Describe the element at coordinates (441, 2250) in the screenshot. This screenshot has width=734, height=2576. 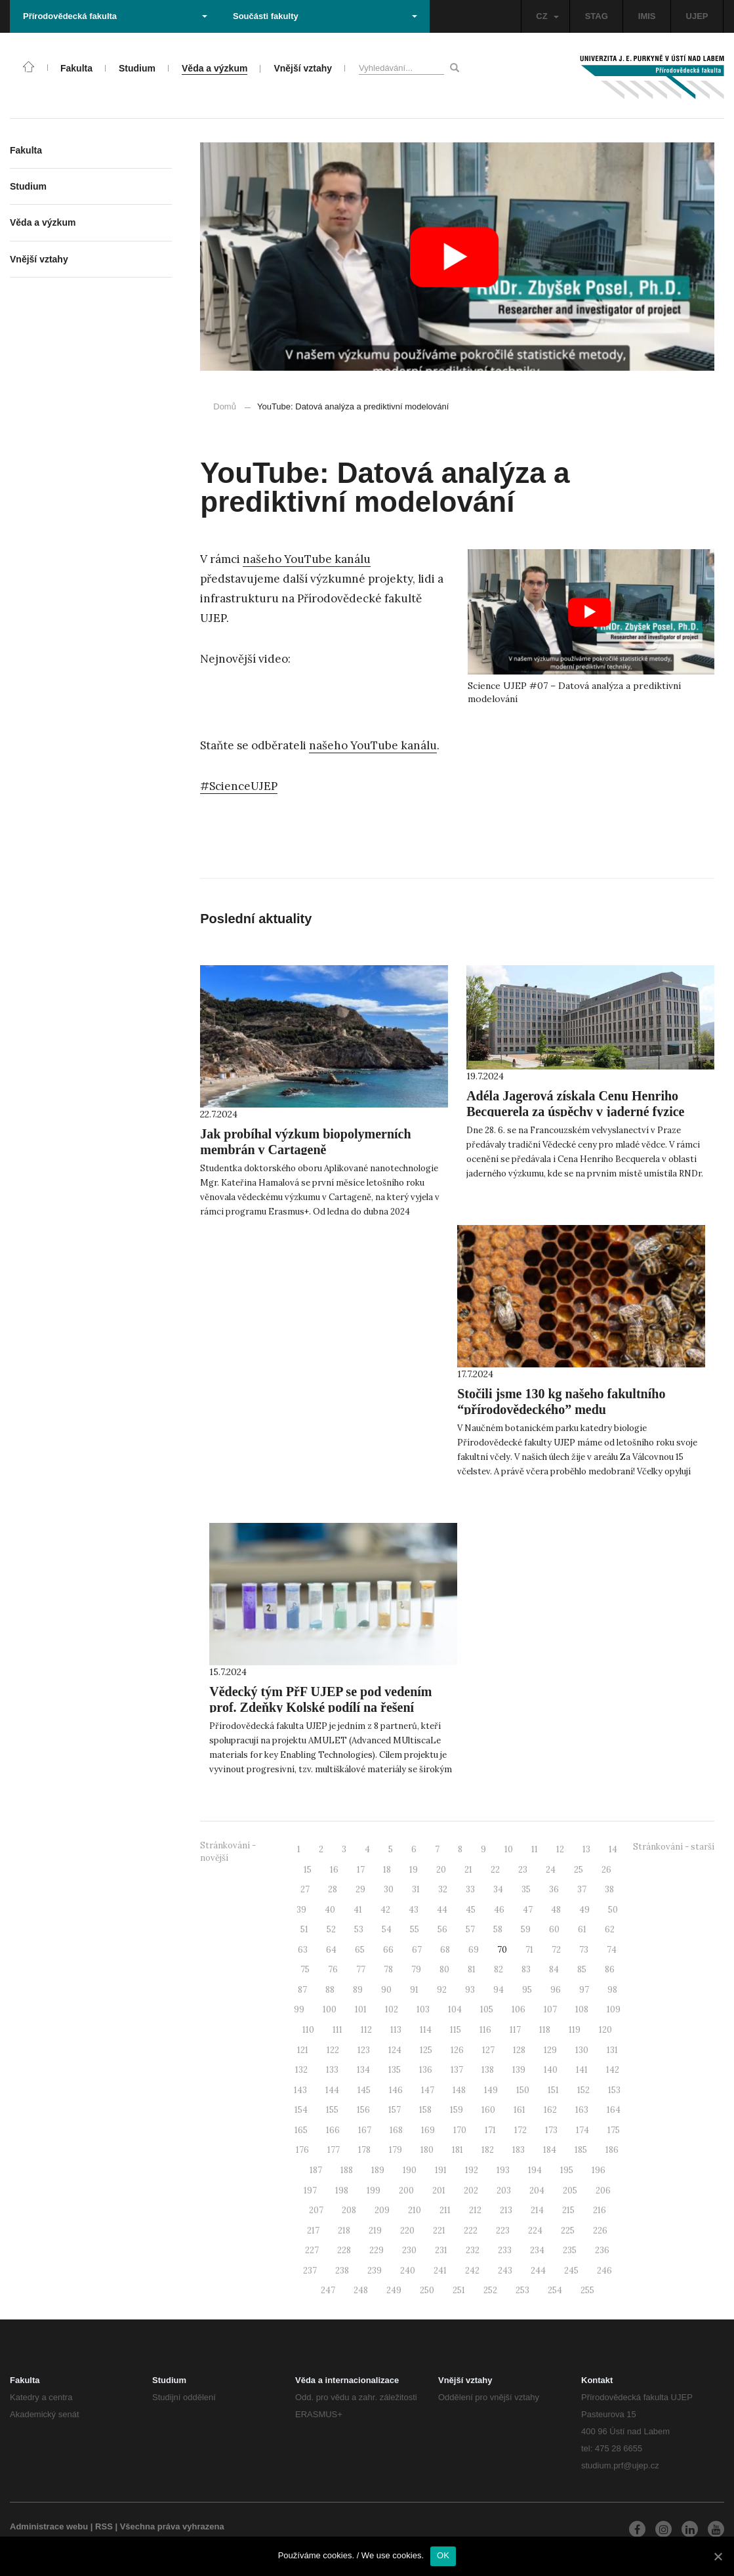
I see `231` at that location.